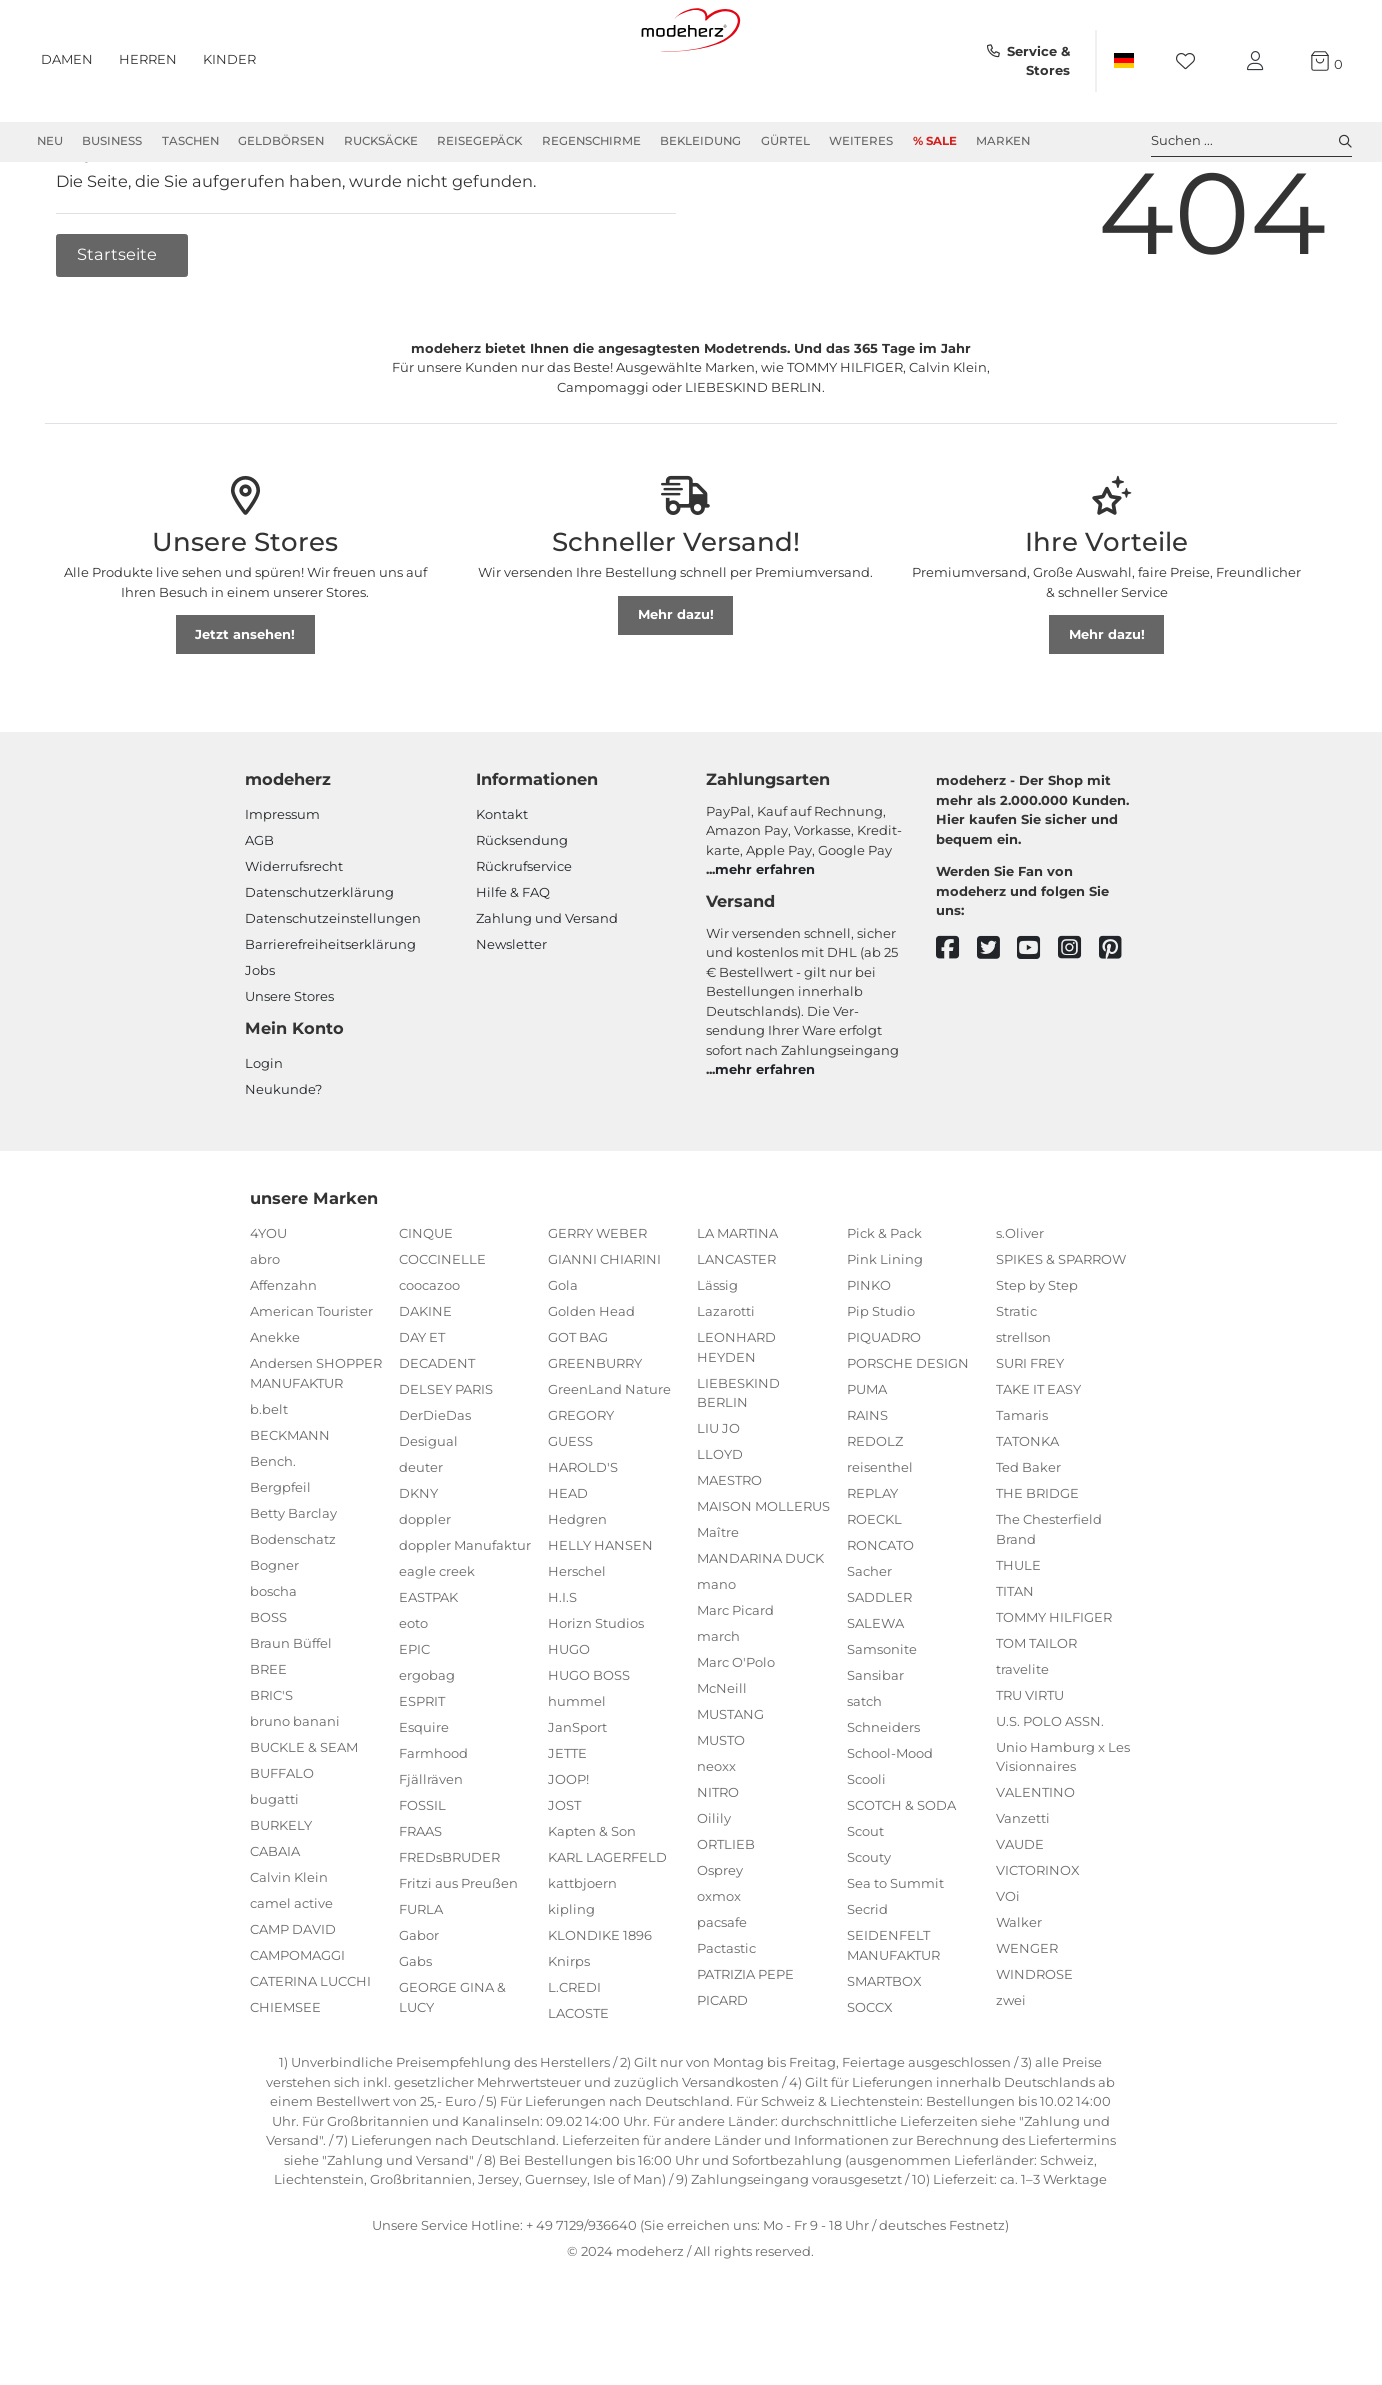 The width and height of the screenshot is (1382, 2385). Describe the element at coordinates (119, 326) in the screenshot. I see `Startseite [button]` at that location.